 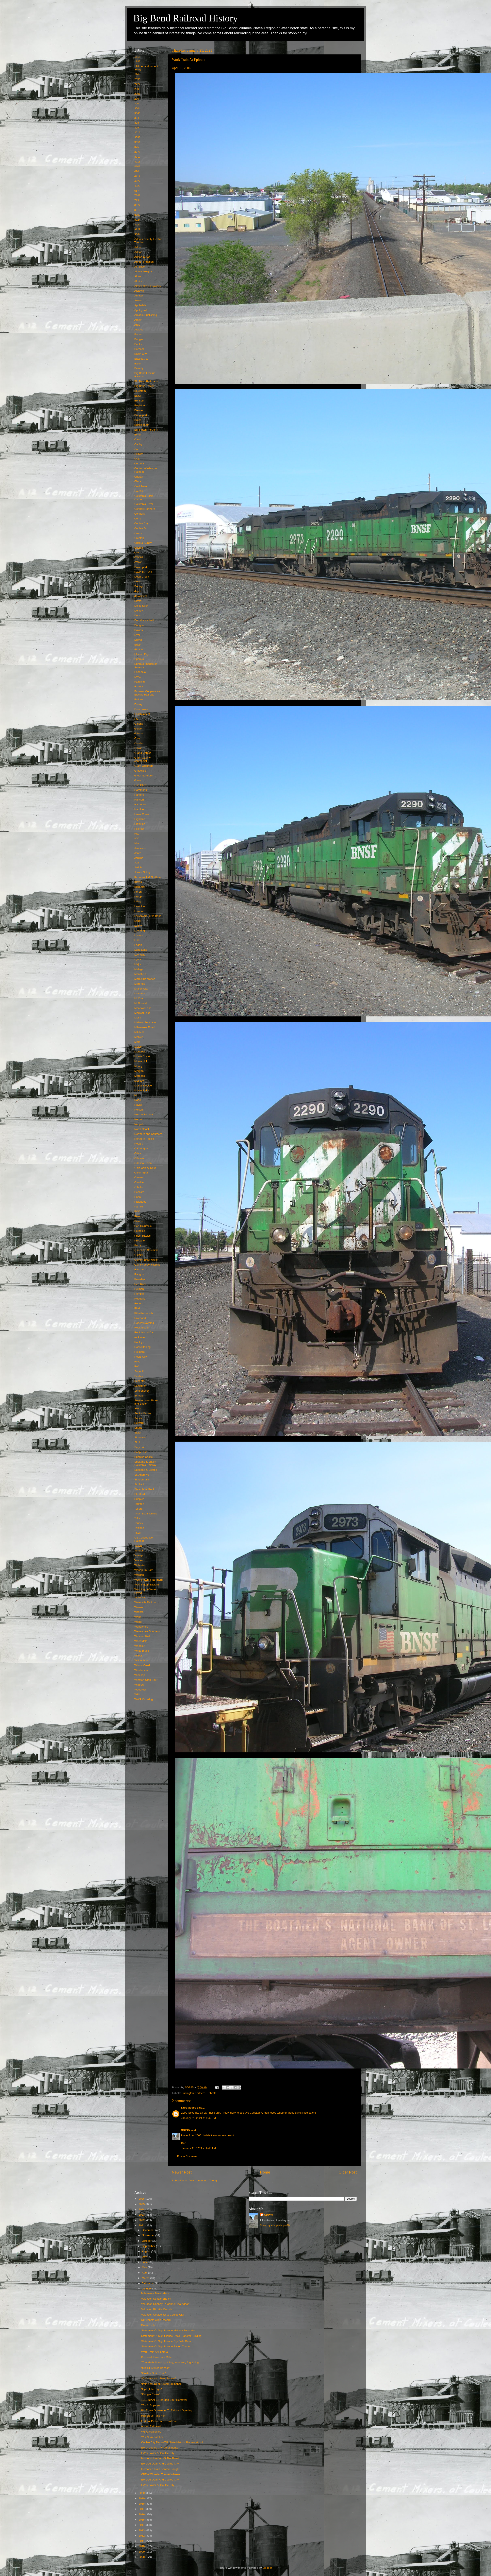 I want to click on SDP45, so click(x=185, y=2130).